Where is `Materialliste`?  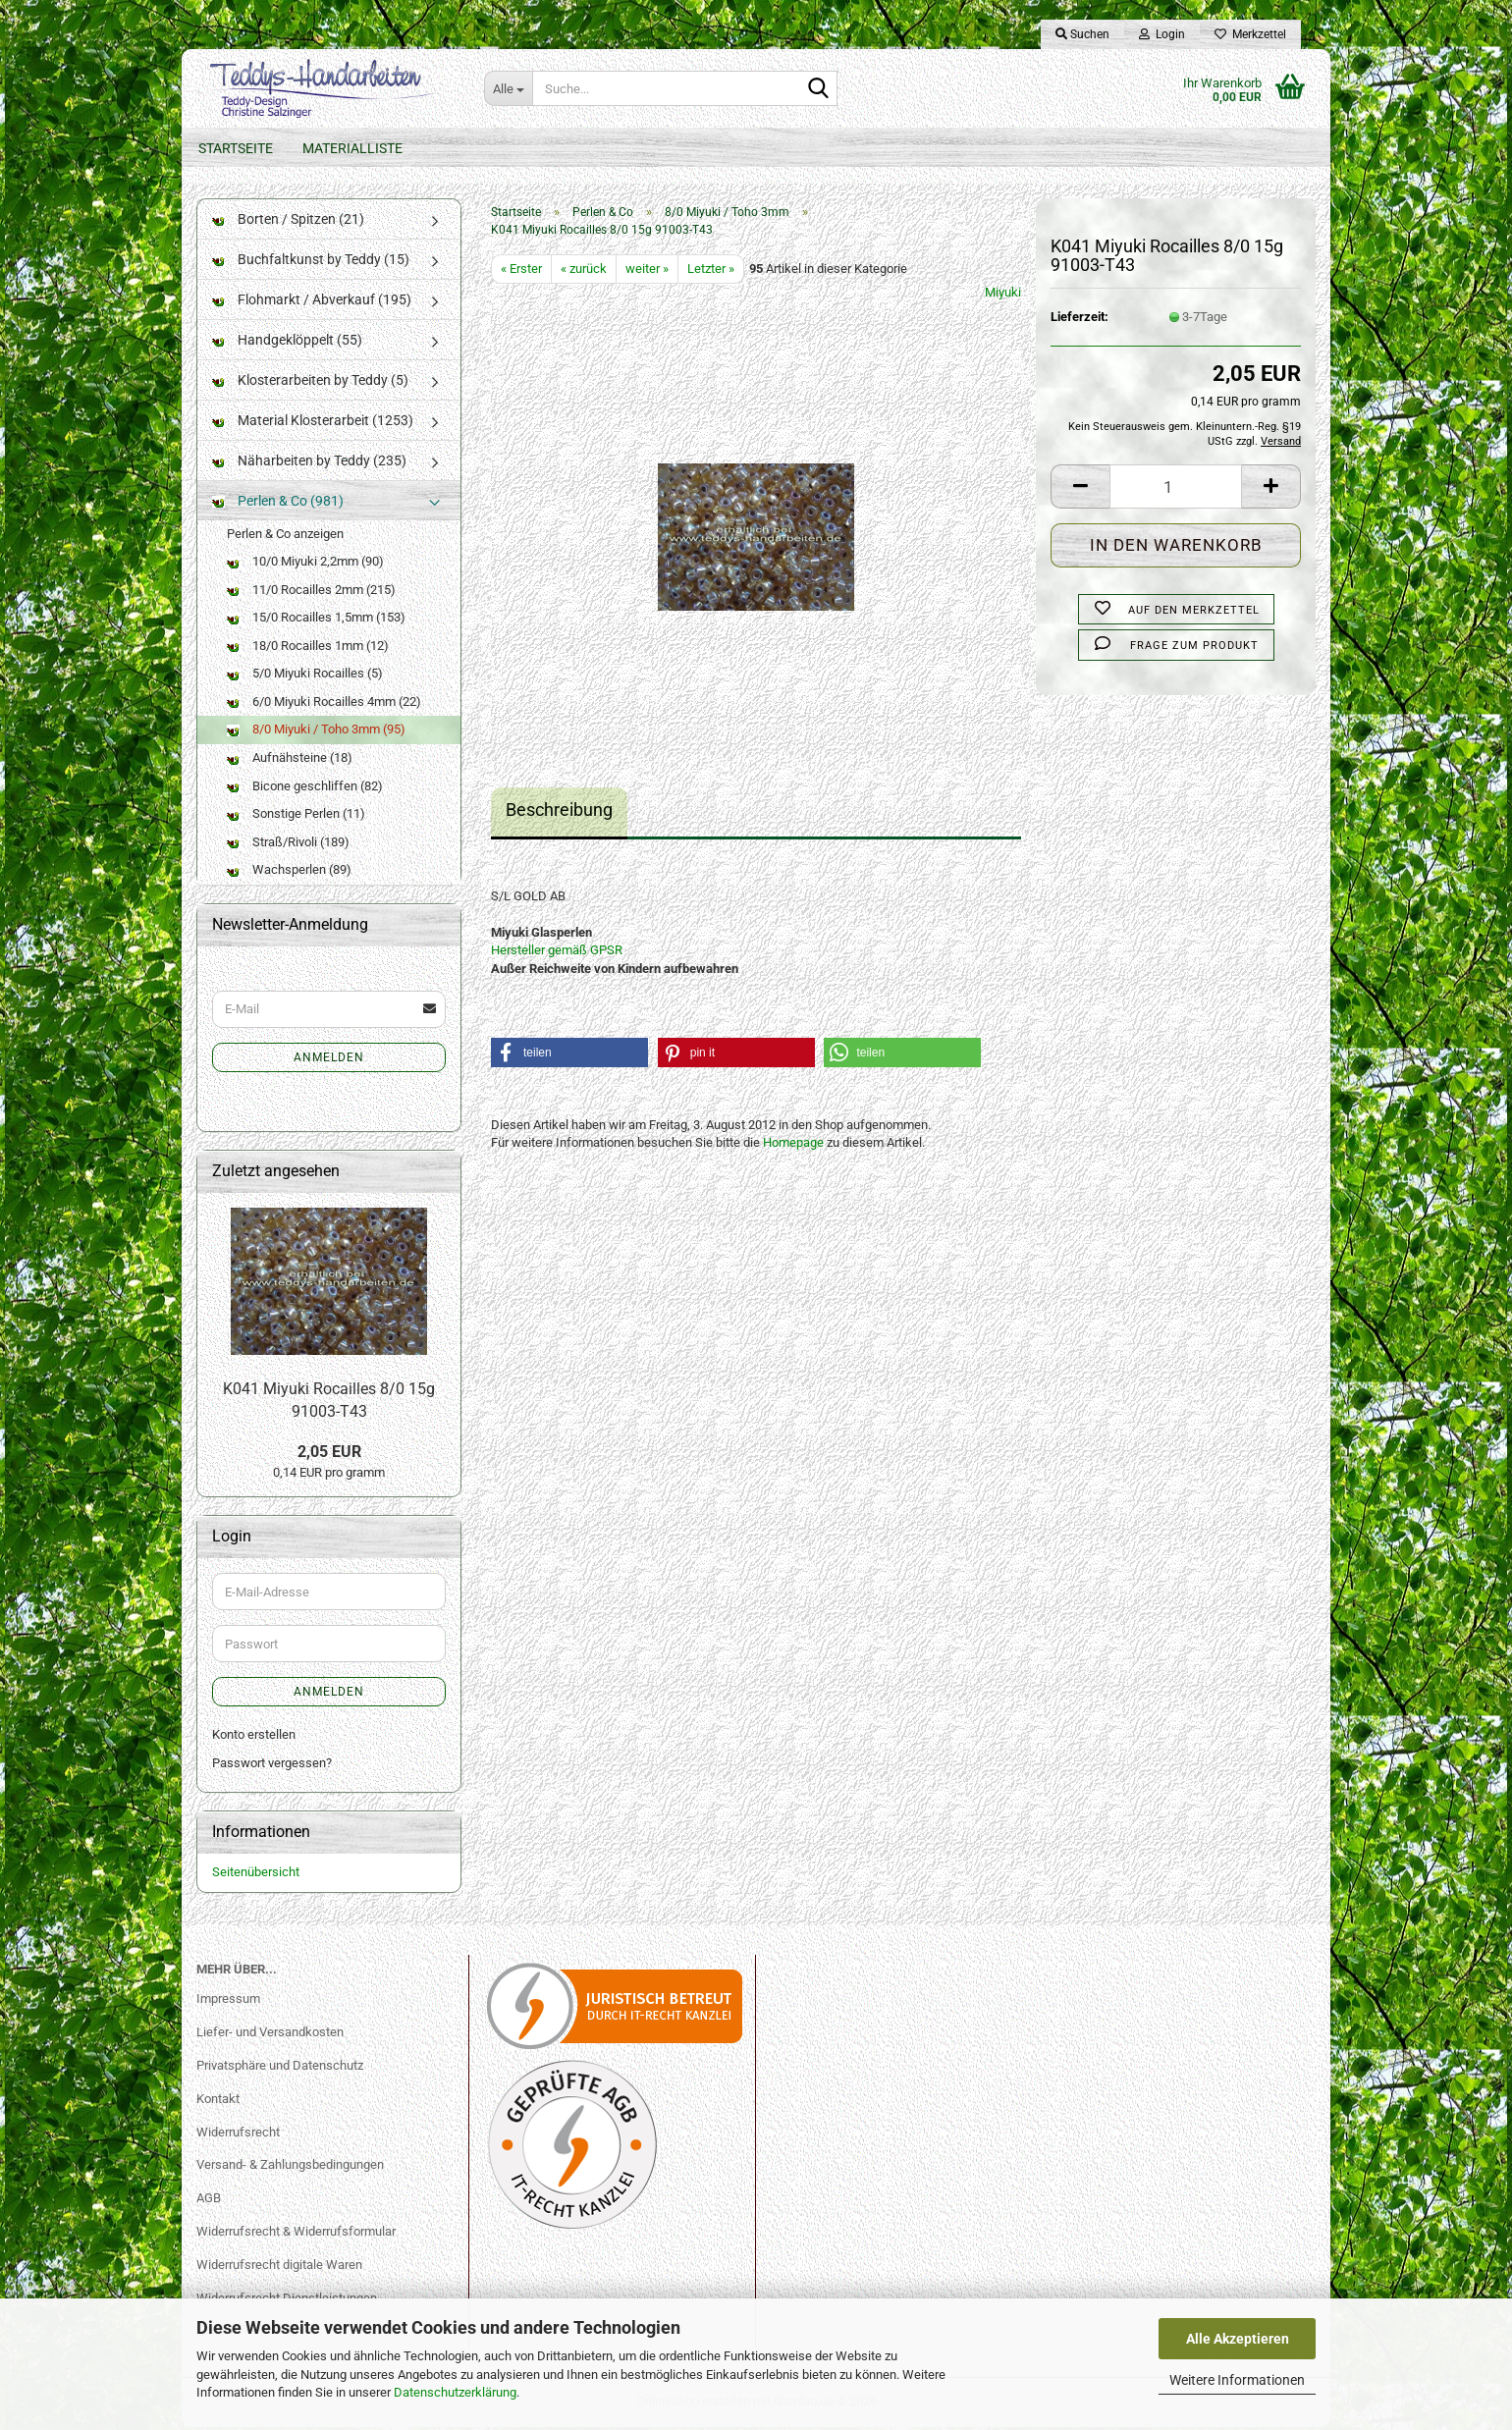
Materialliste is located at coordinates (352, 148).